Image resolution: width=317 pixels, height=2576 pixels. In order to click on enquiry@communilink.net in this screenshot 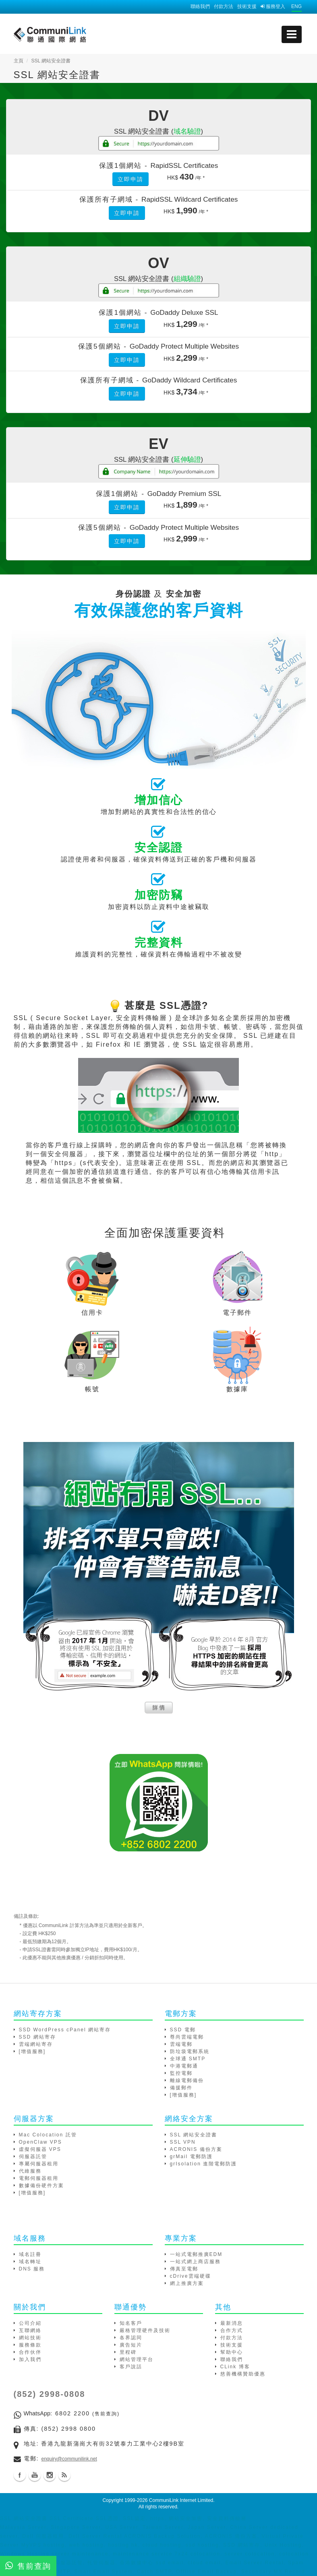, I will do `click(69, 2459)`.